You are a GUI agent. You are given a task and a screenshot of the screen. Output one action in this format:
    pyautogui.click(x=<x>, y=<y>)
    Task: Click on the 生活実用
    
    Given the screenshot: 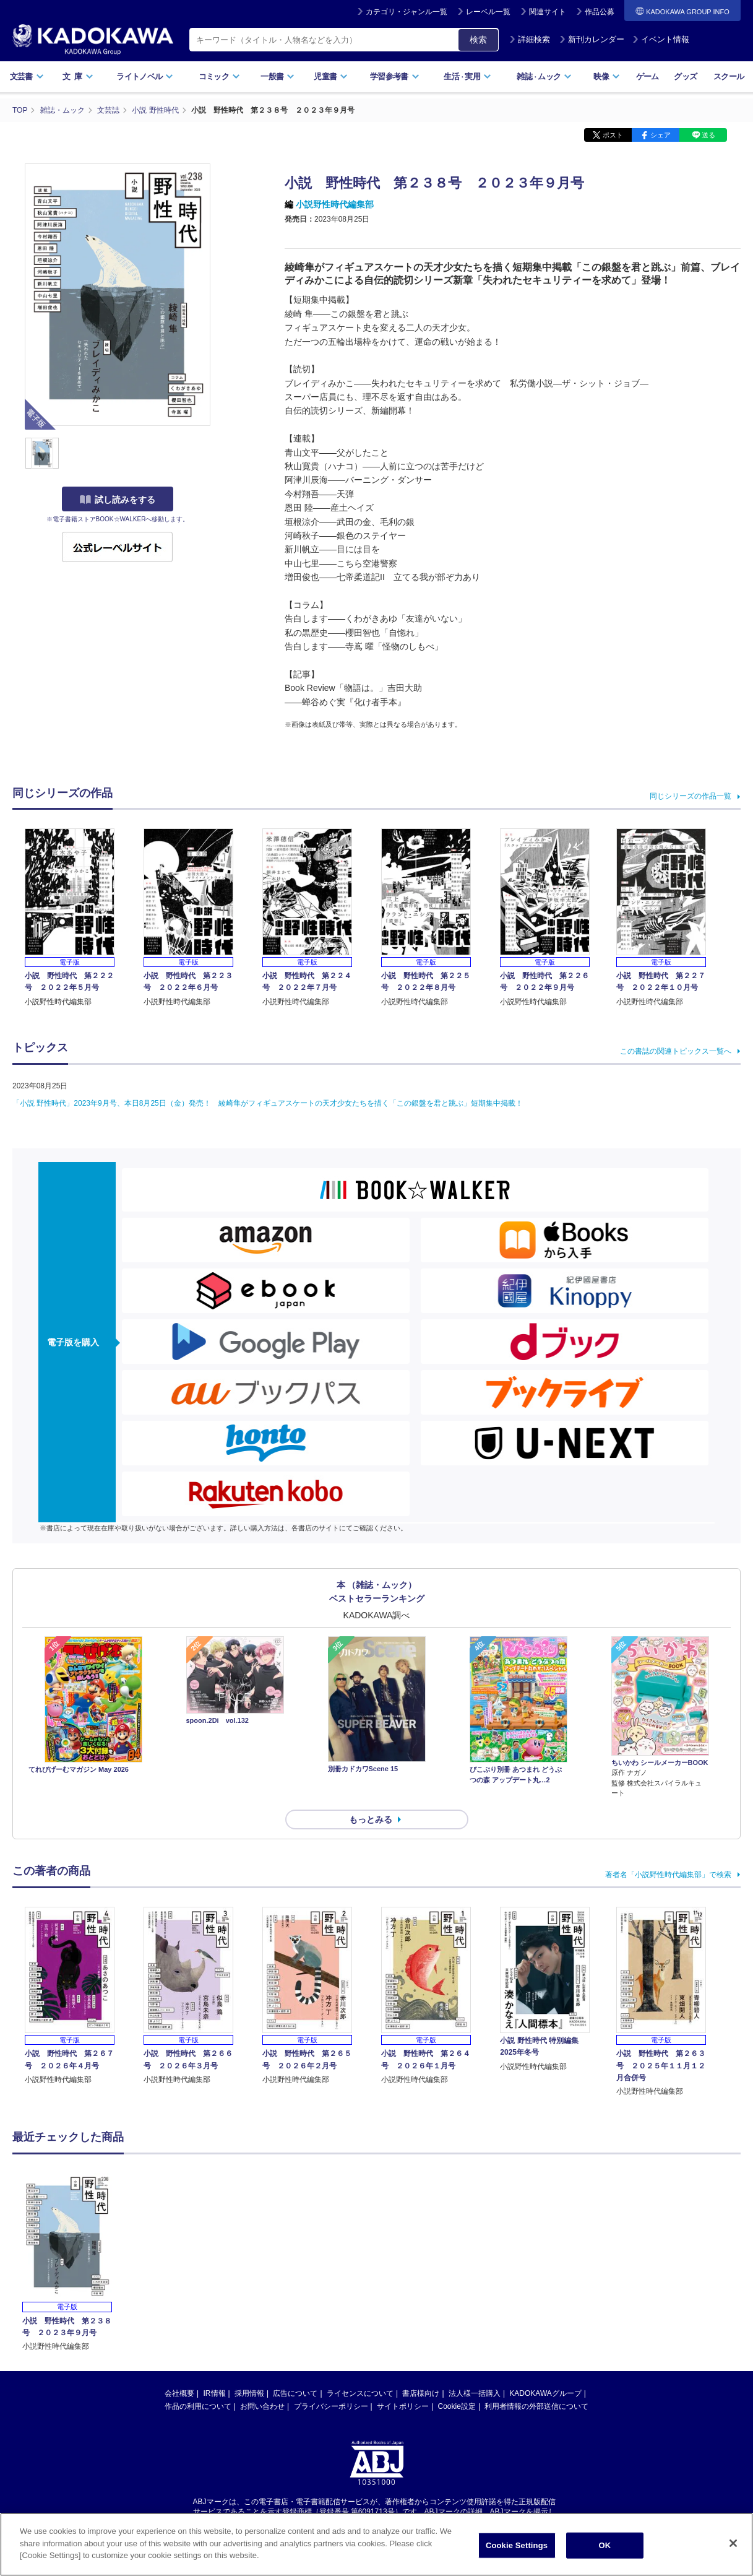 What is the action you would take?
    pyautogui.click(x=467, y=76)
    